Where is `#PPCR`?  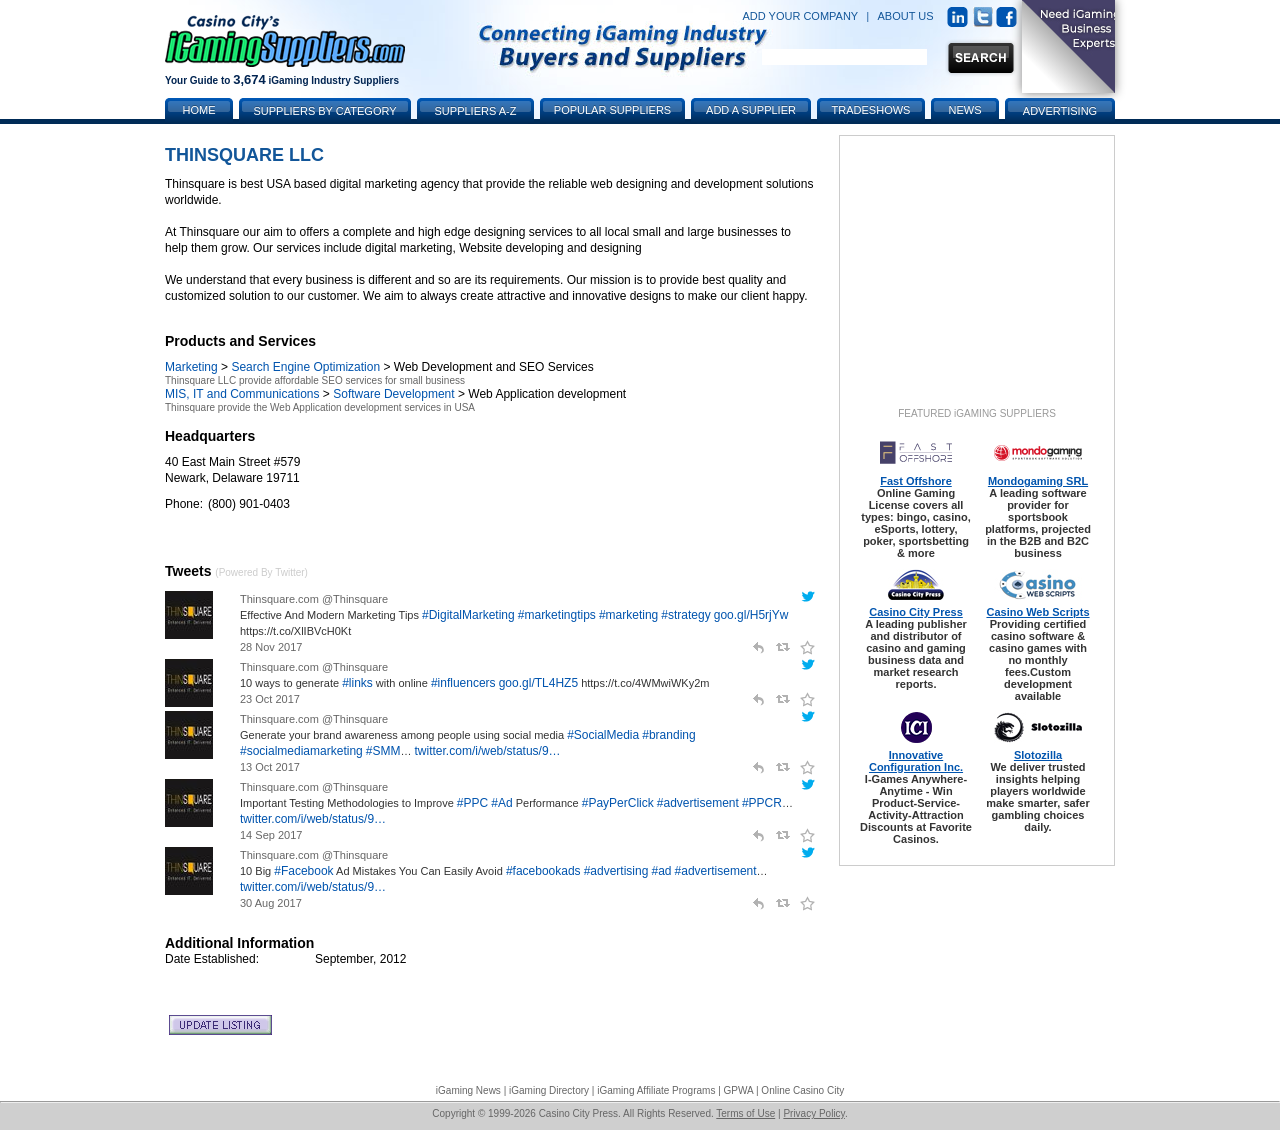 #PPCR is located at coordinates (762, 803).